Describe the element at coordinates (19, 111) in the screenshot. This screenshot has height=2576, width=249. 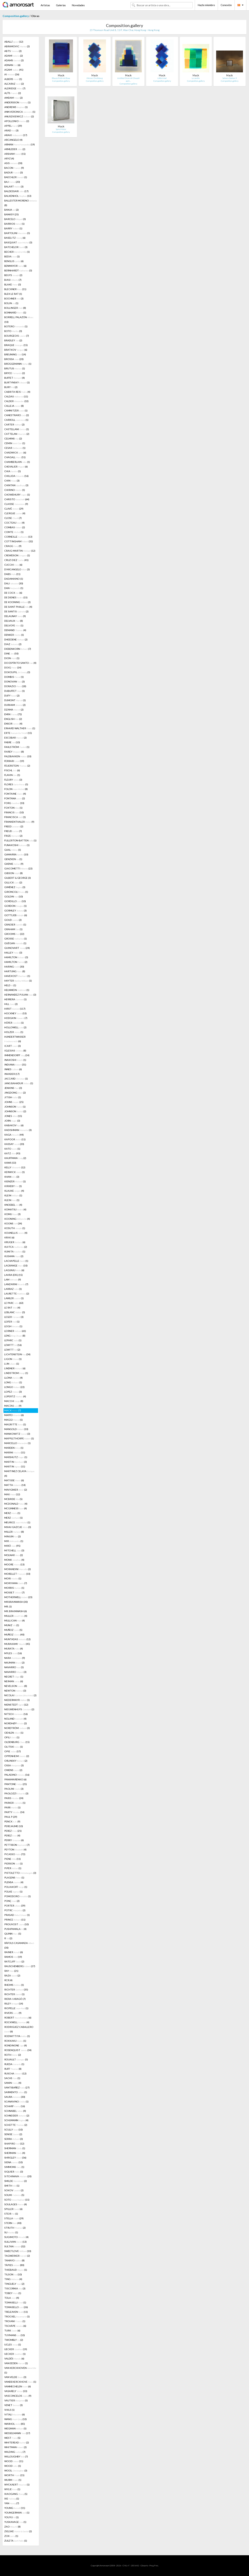
I see `ANN VERONICA (1)` at that location.